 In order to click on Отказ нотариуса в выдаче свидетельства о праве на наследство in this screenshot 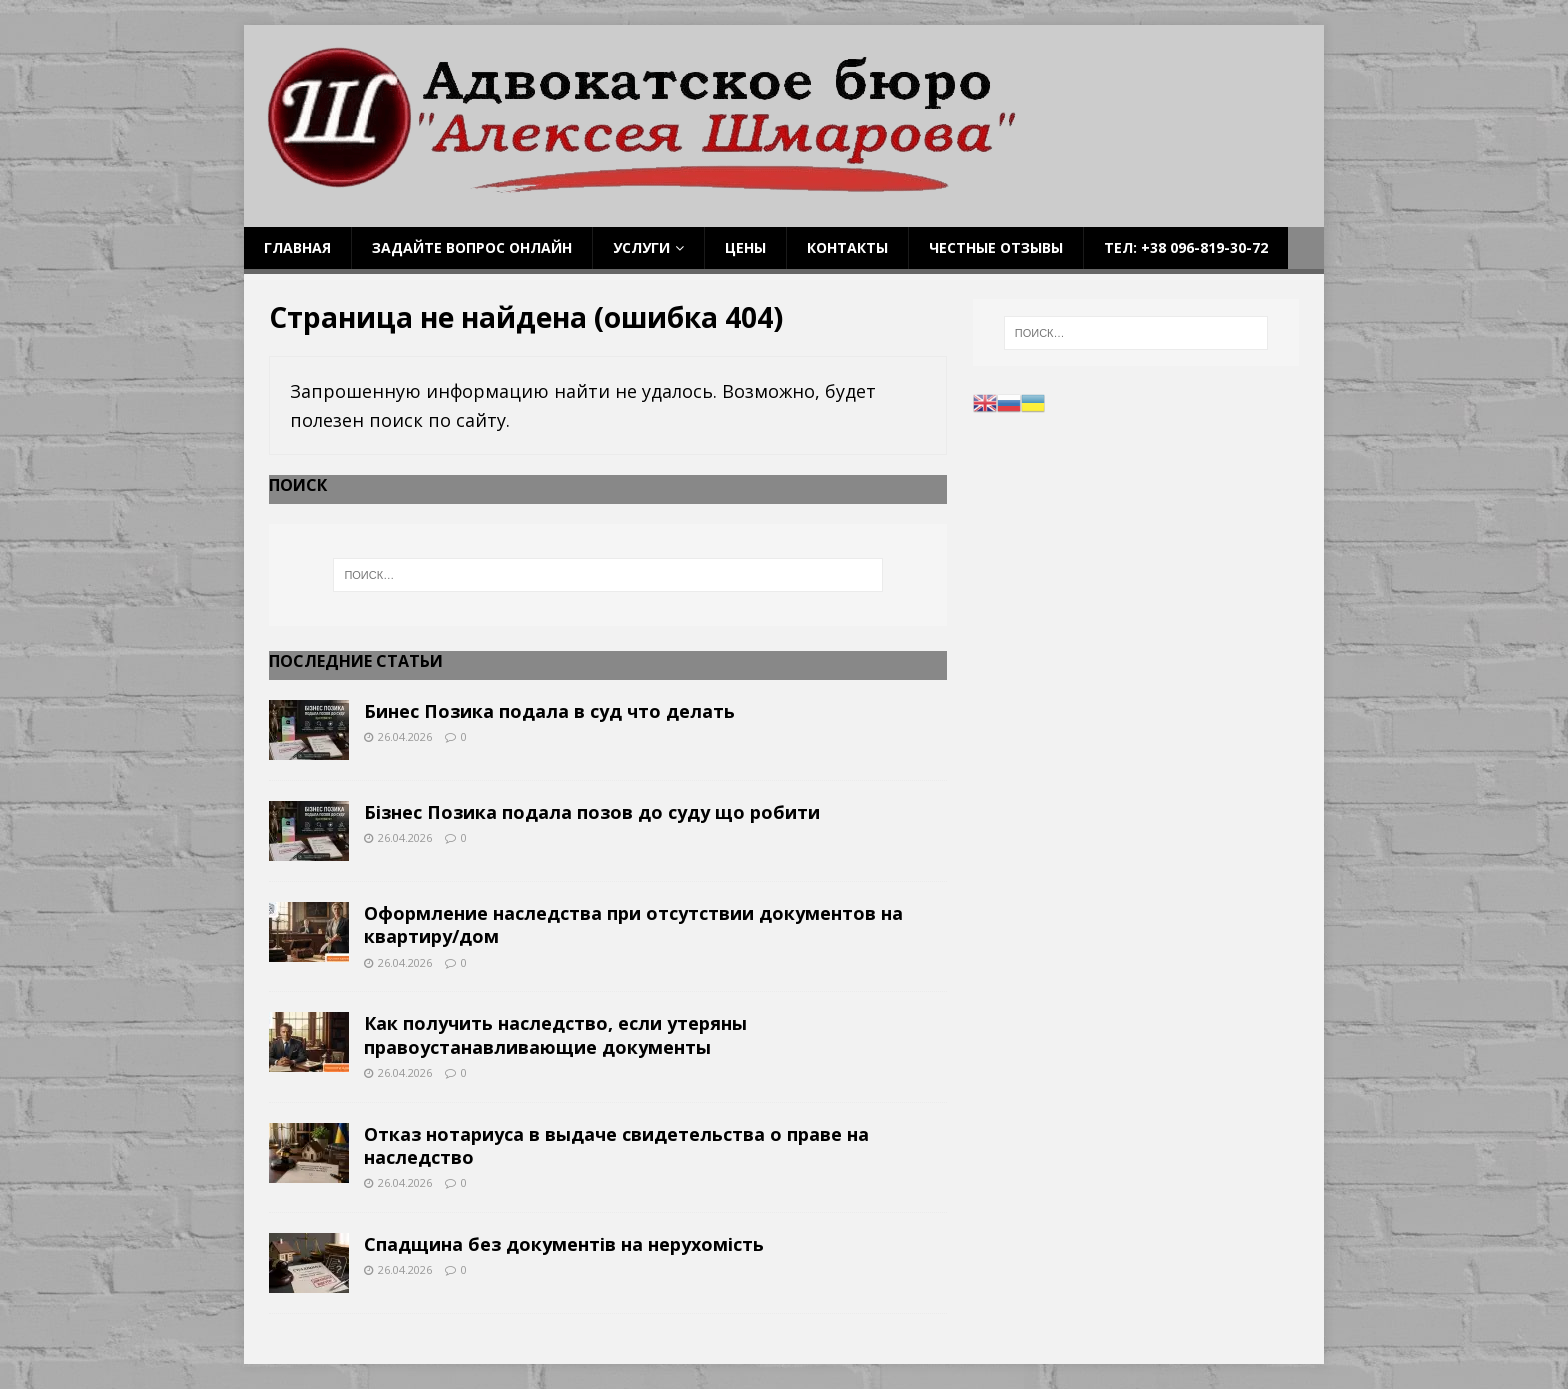, I will do `click(616, 1145)`.